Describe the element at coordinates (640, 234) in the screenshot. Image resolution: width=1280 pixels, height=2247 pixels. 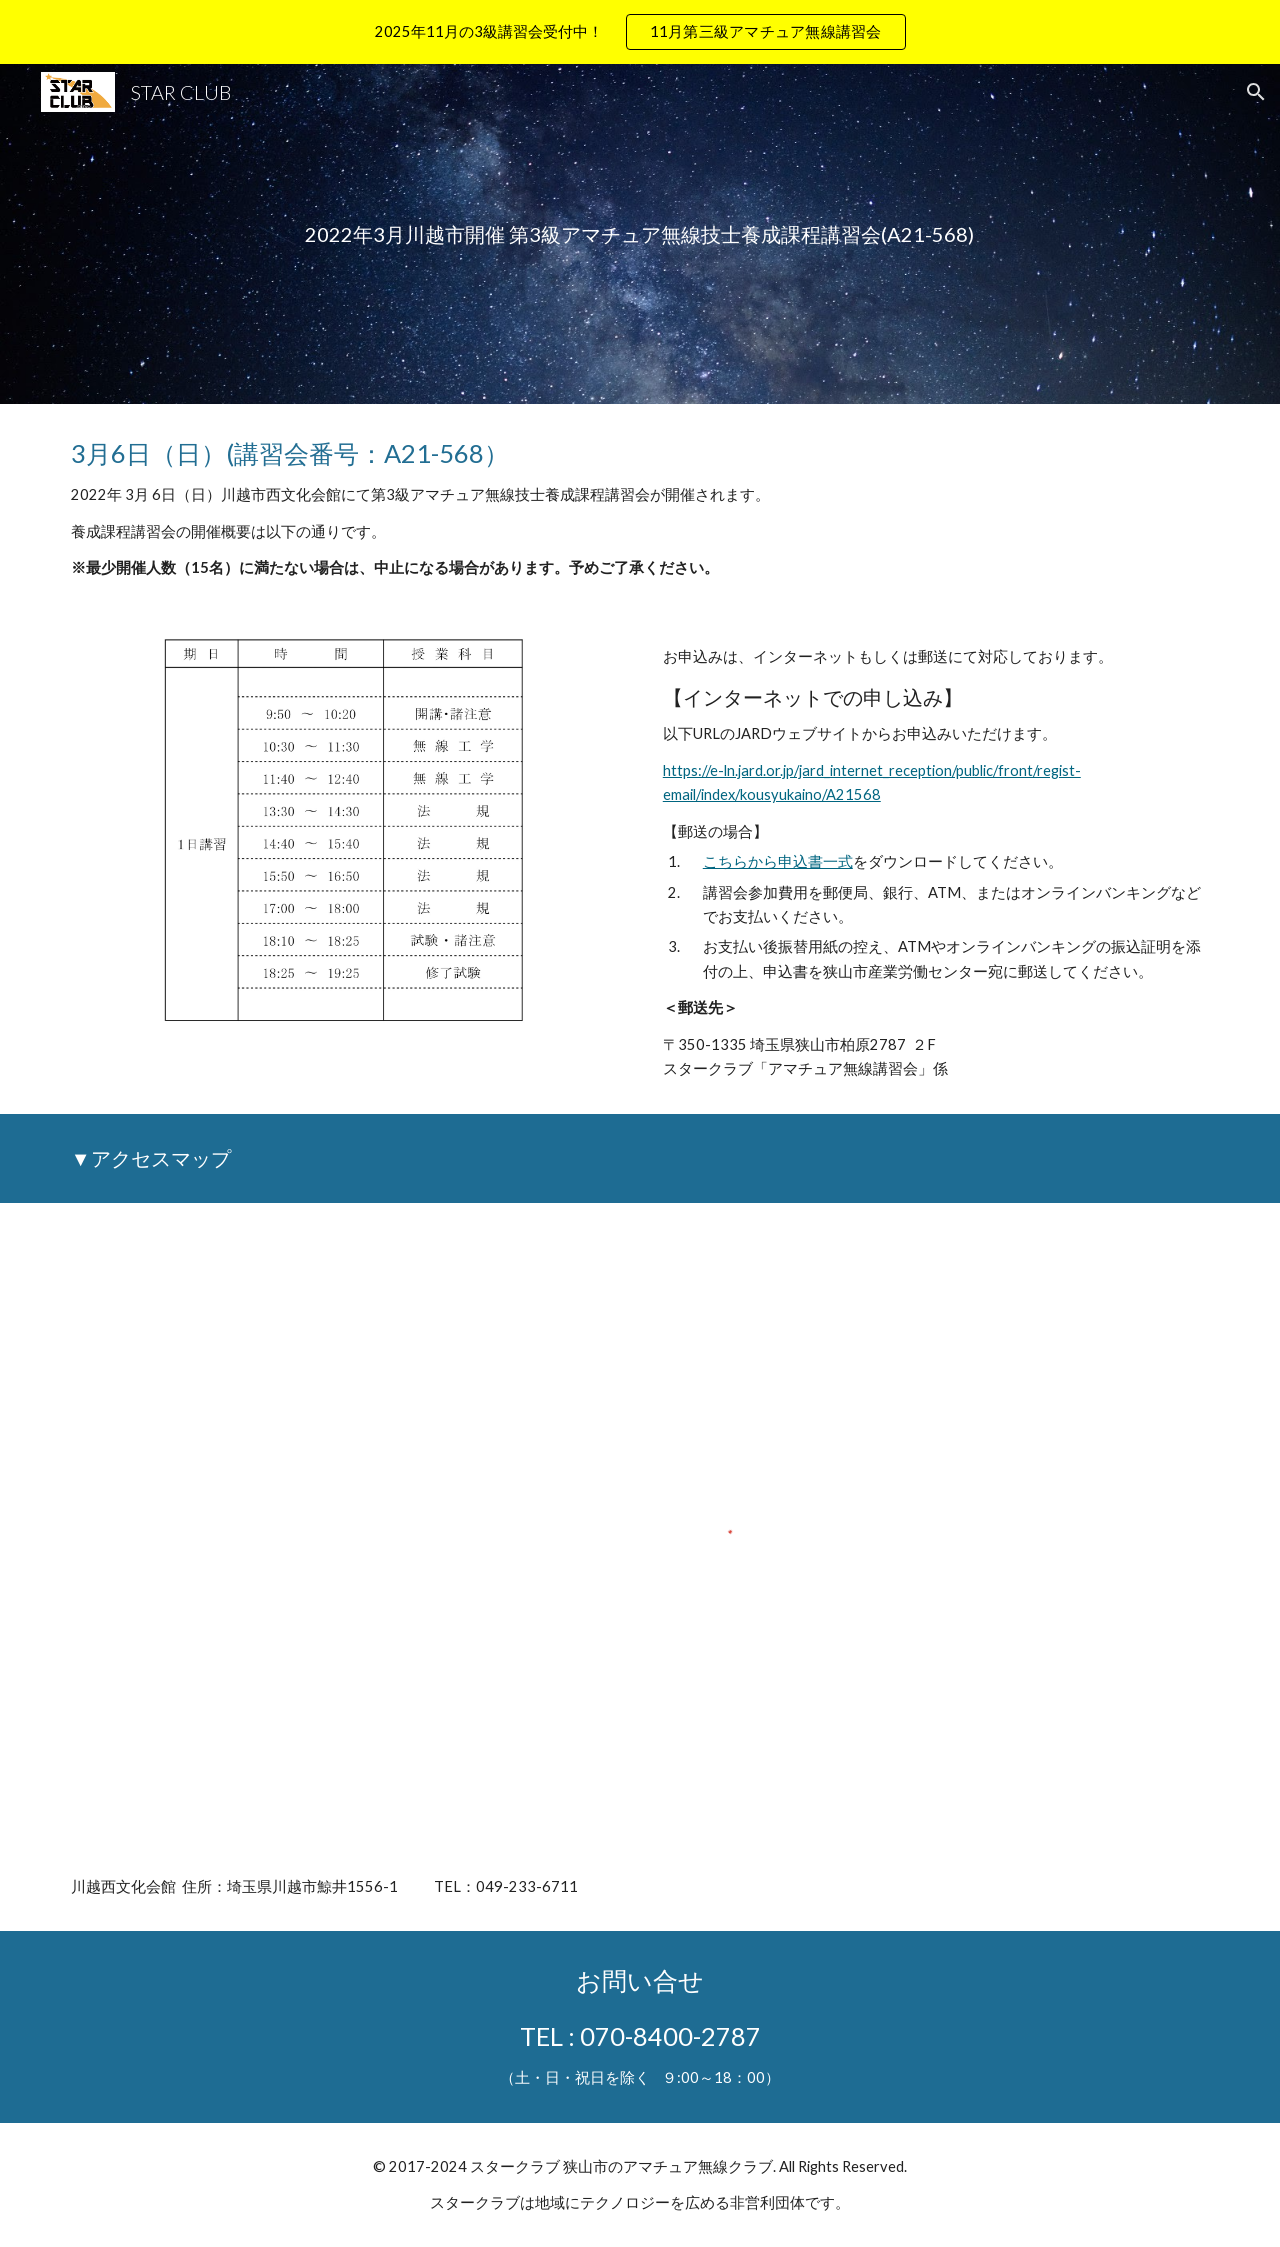
I see `[main]` at that location.